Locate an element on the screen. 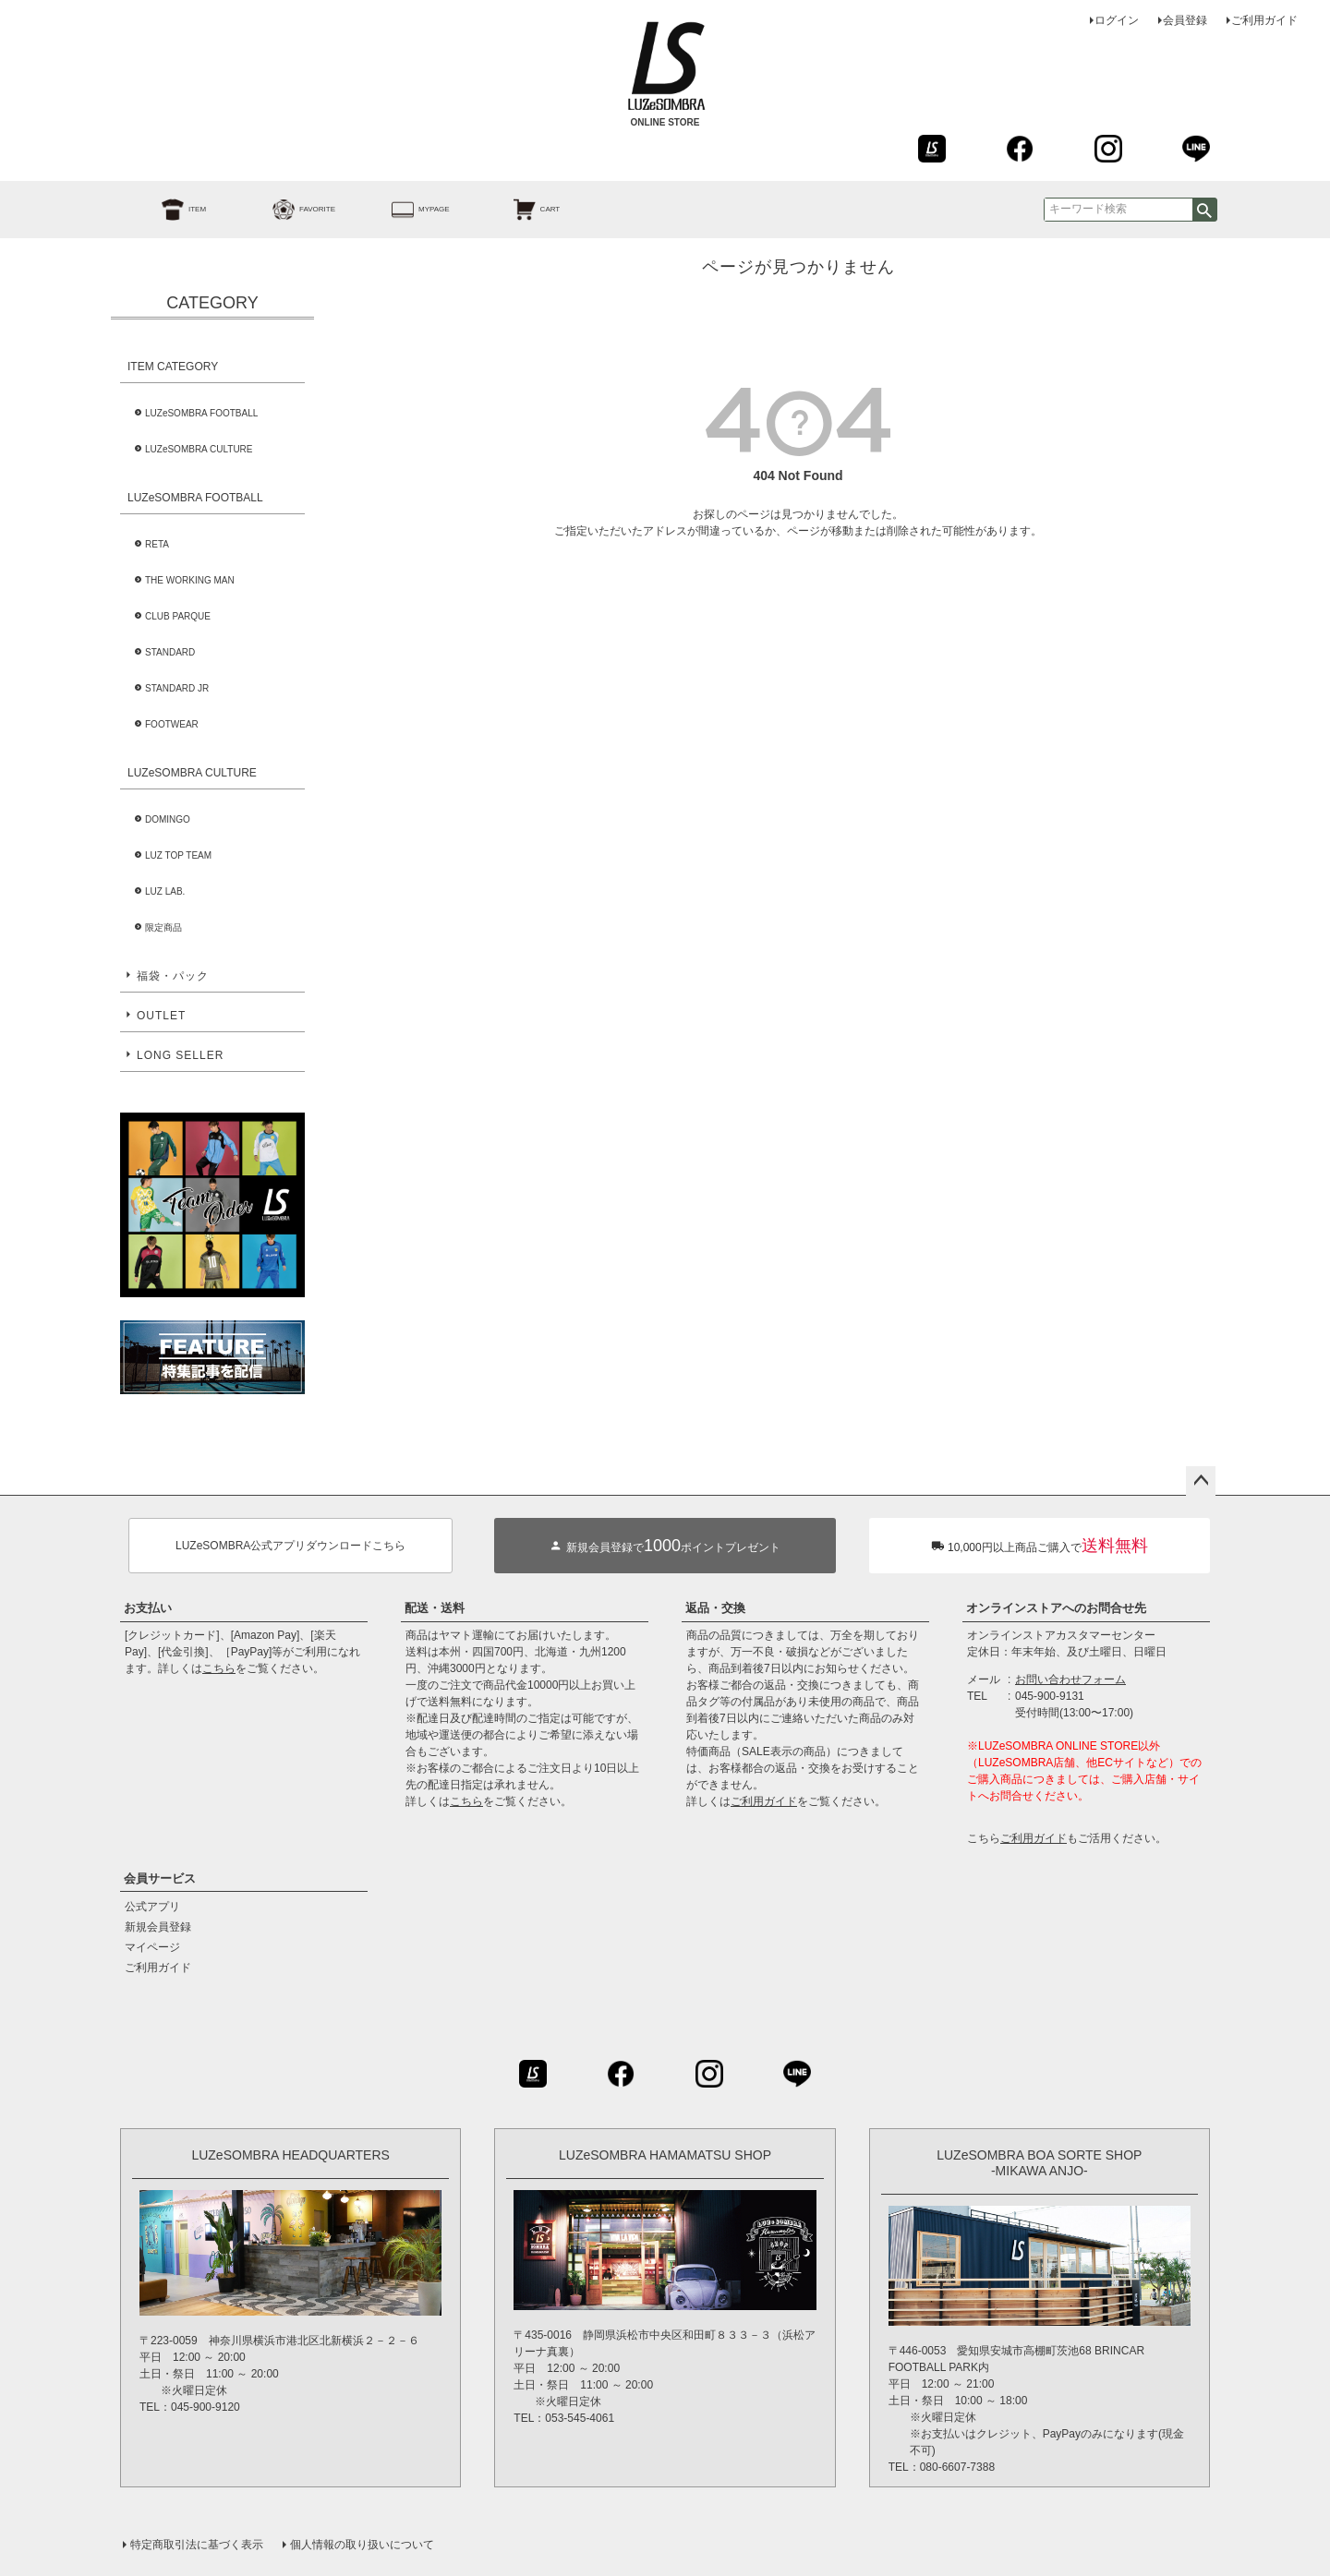 The height and width of the screenshot is (2576, 1330). STANDARD JR is located at coordinates (177, 688).